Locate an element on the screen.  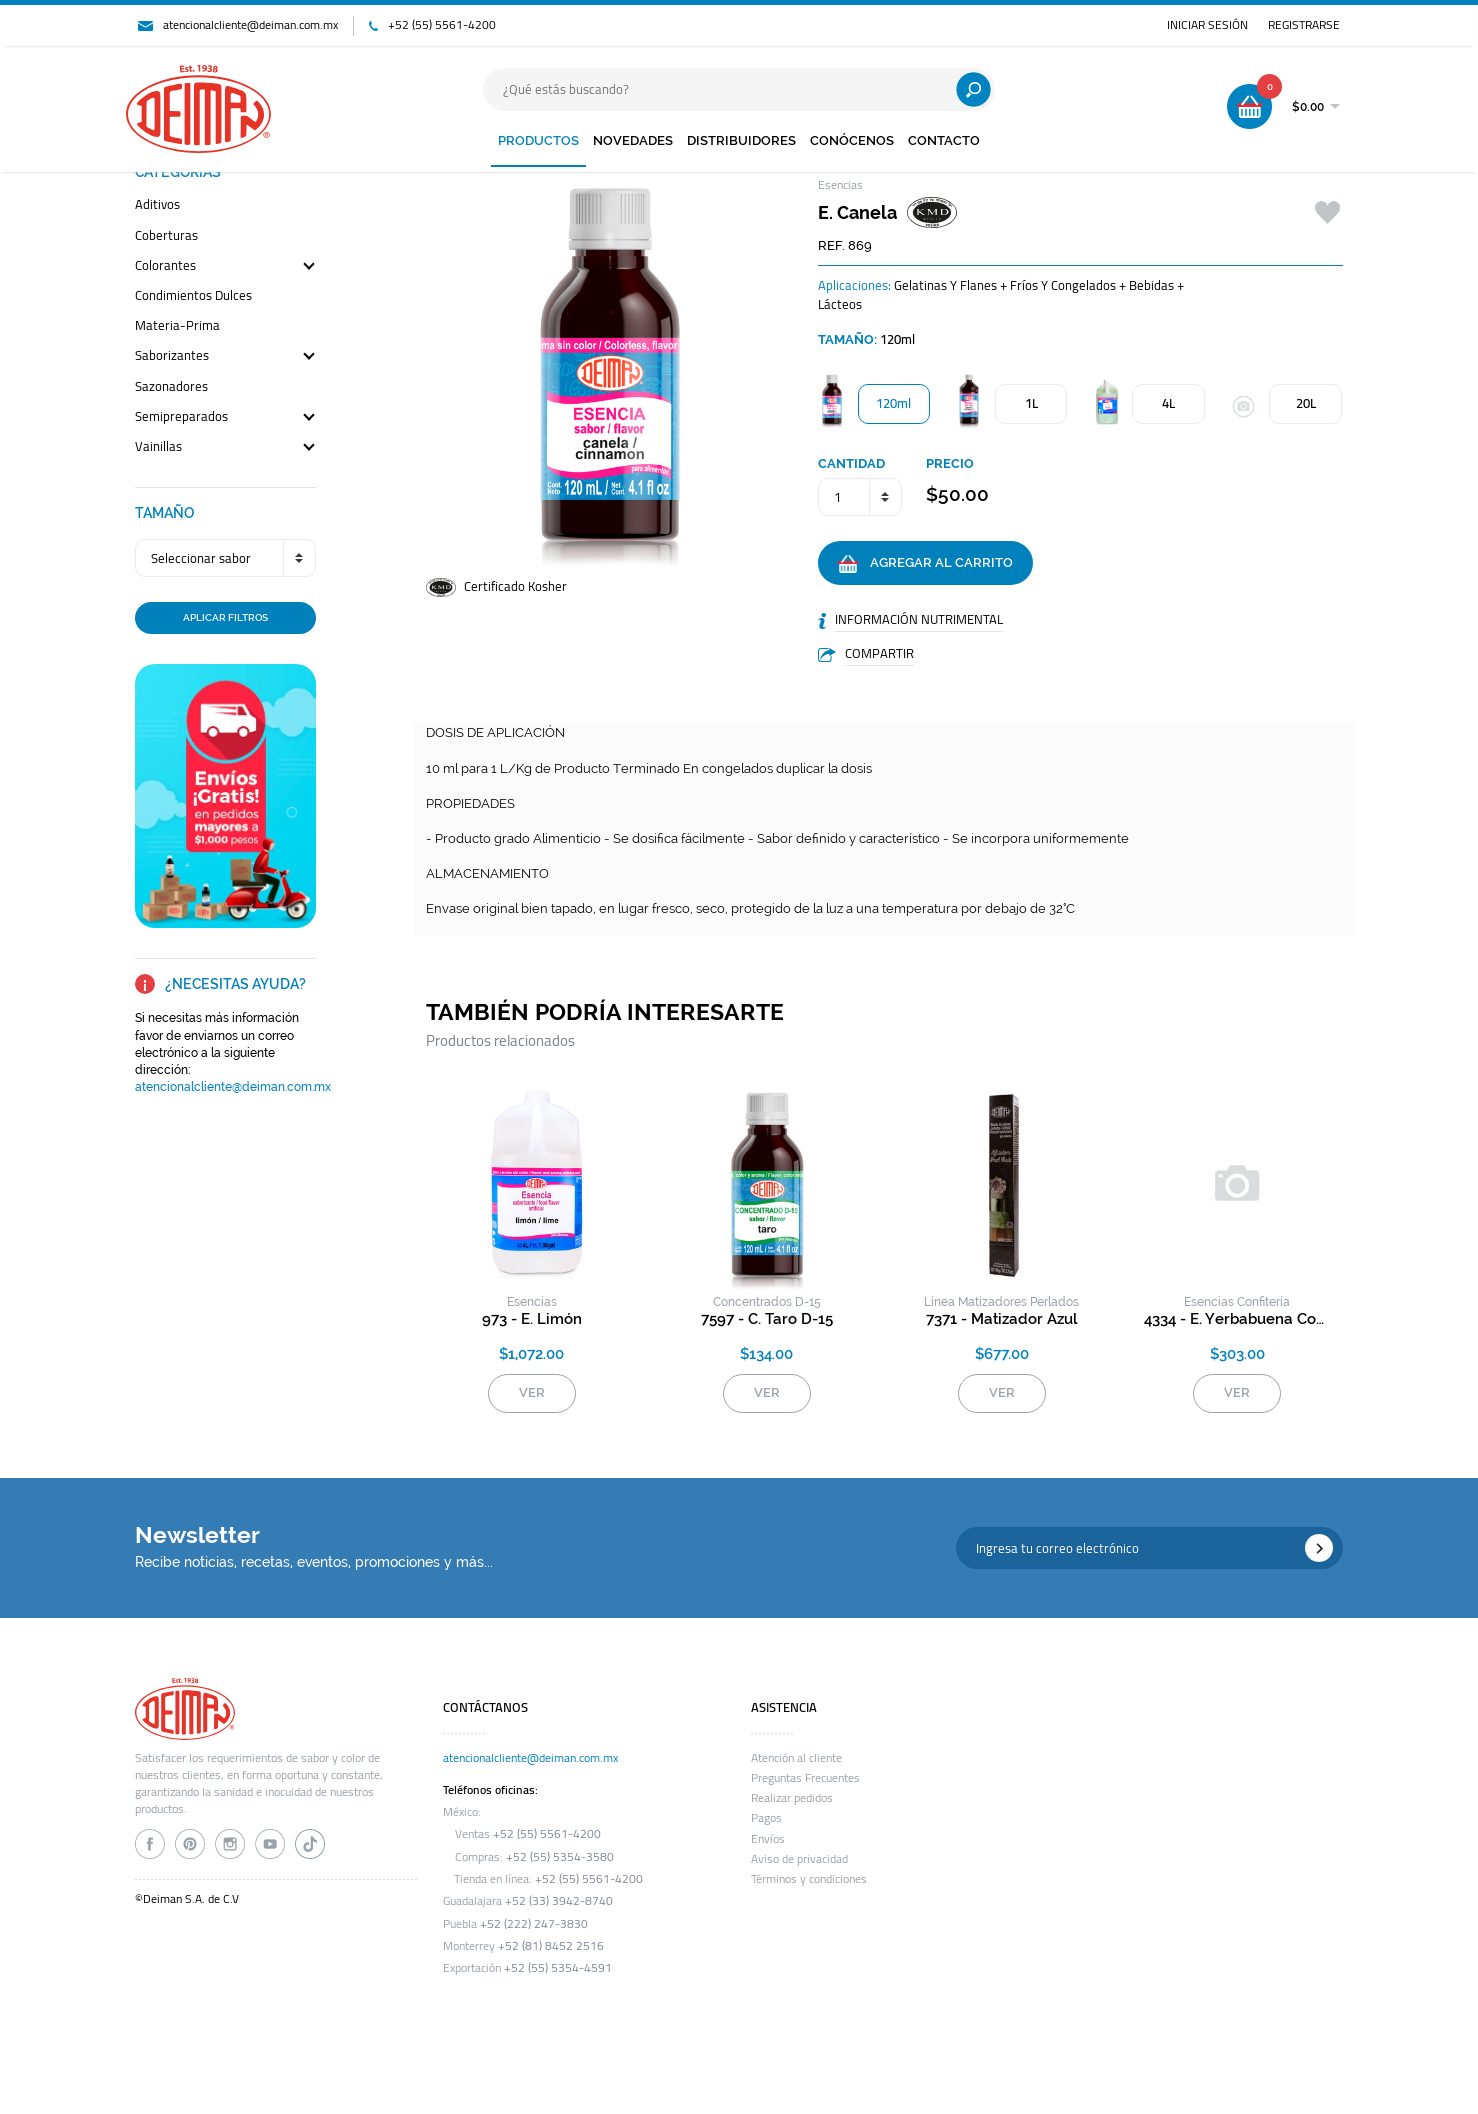
VER is located at coordinates (532, 1392).